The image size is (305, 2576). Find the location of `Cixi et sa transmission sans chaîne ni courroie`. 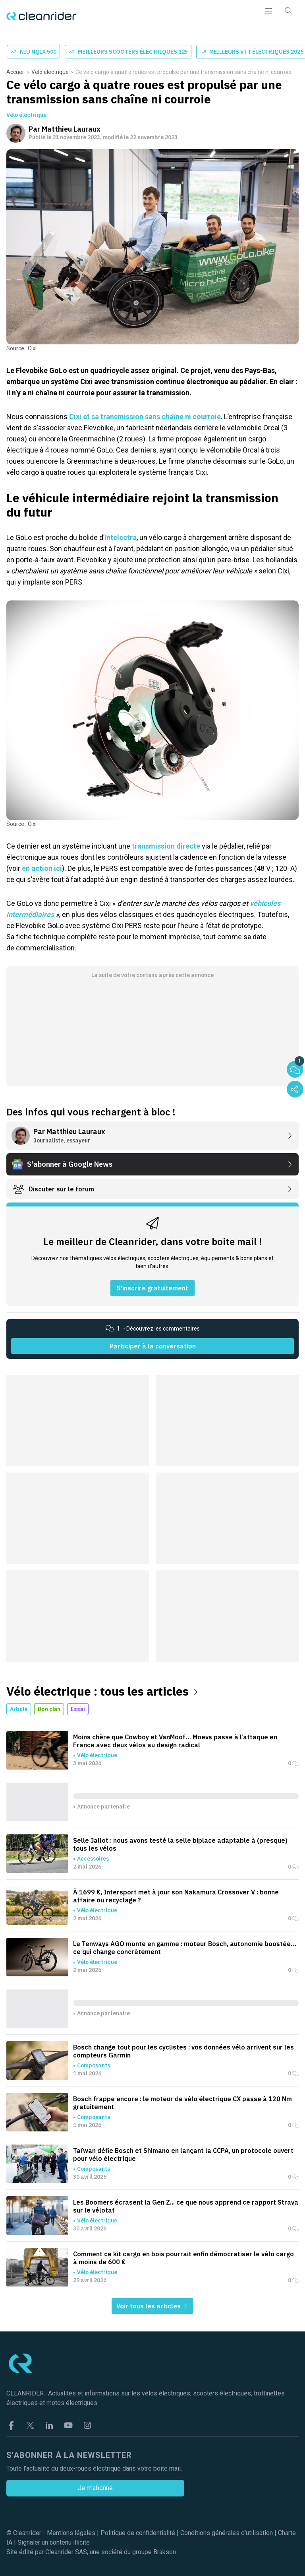

Cixi et sa transmission sans chaîne ni courroie is located at coordinates (145, 416).